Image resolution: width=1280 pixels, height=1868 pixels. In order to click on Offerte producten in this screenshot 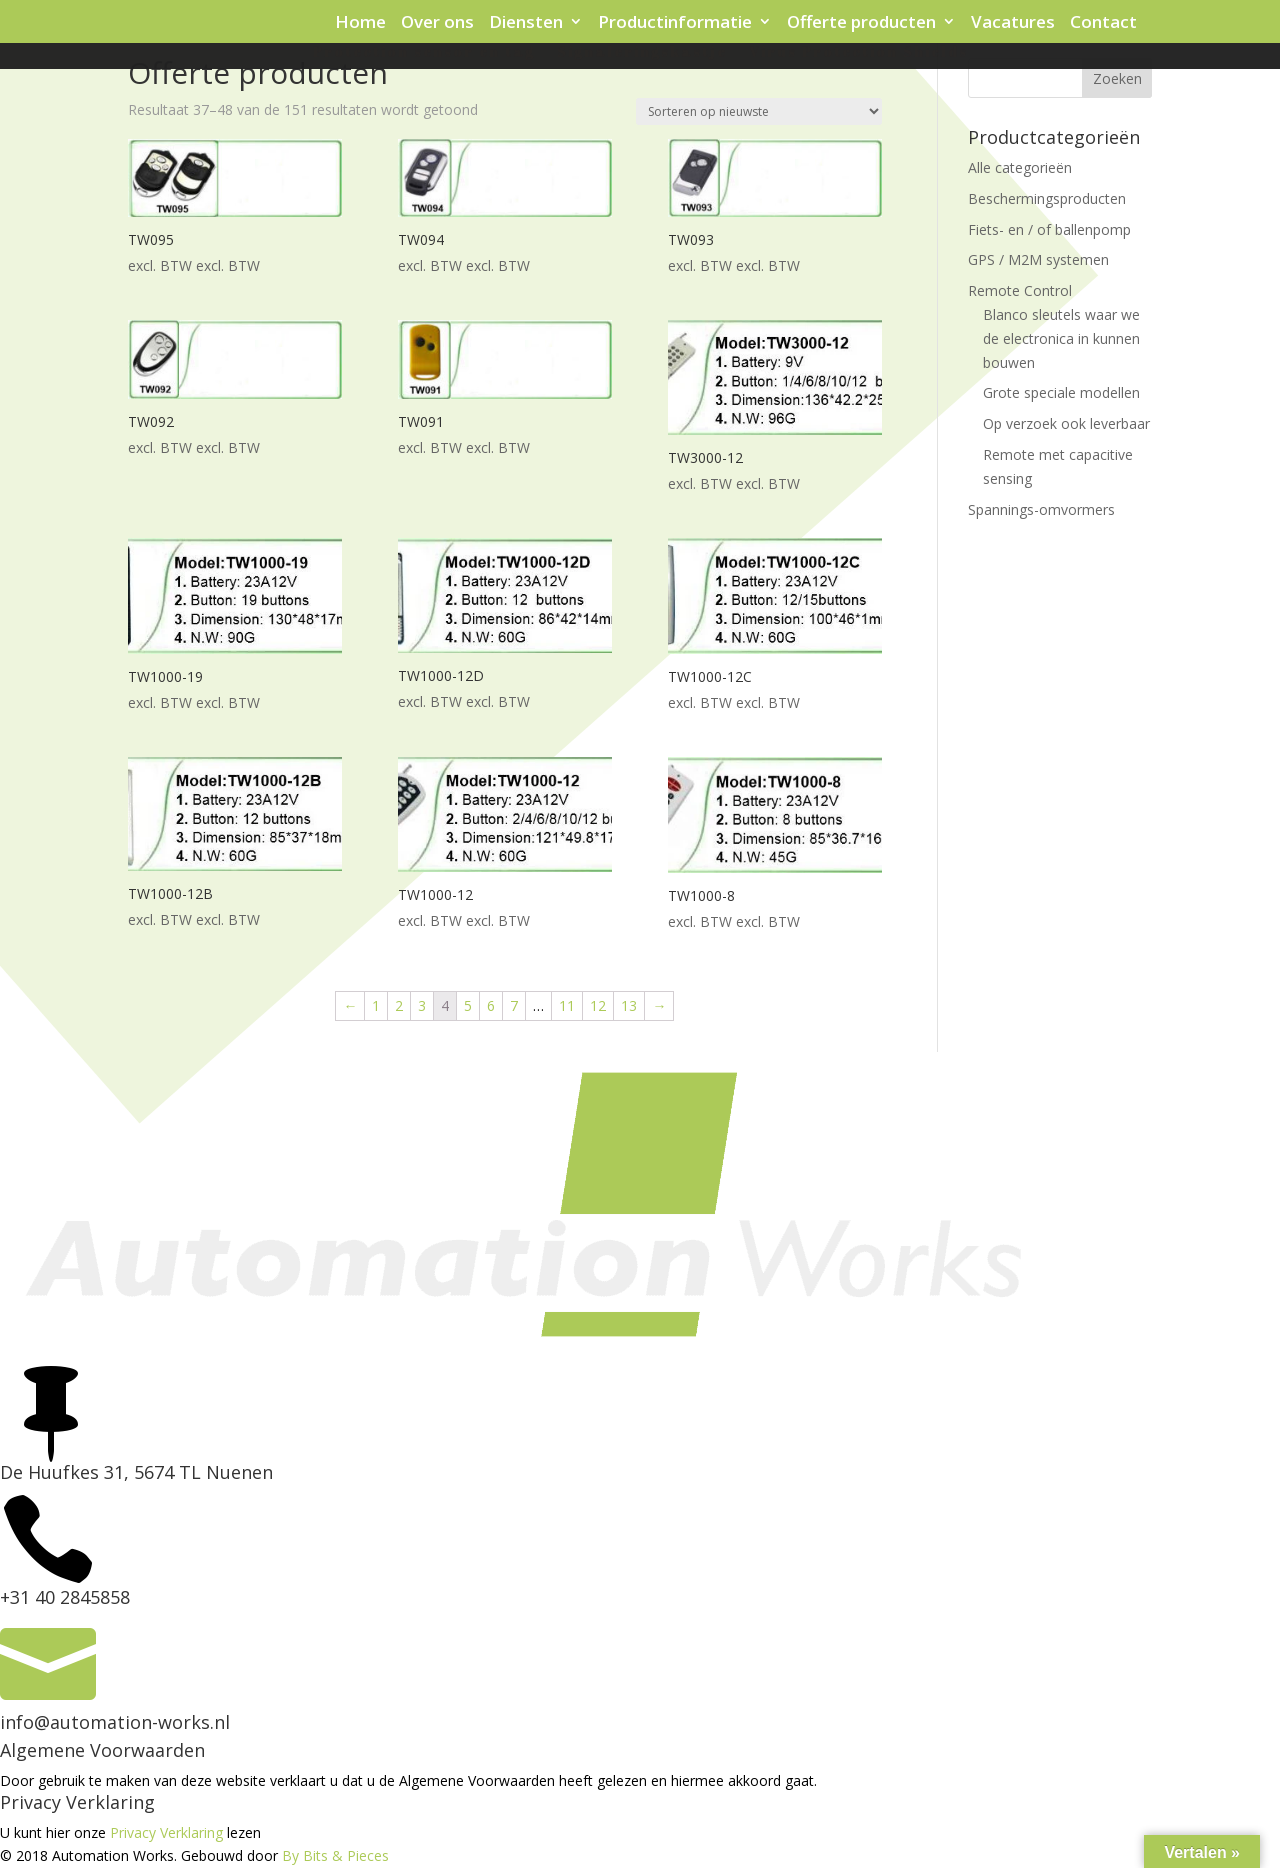, I will do `click(861, 23)`.